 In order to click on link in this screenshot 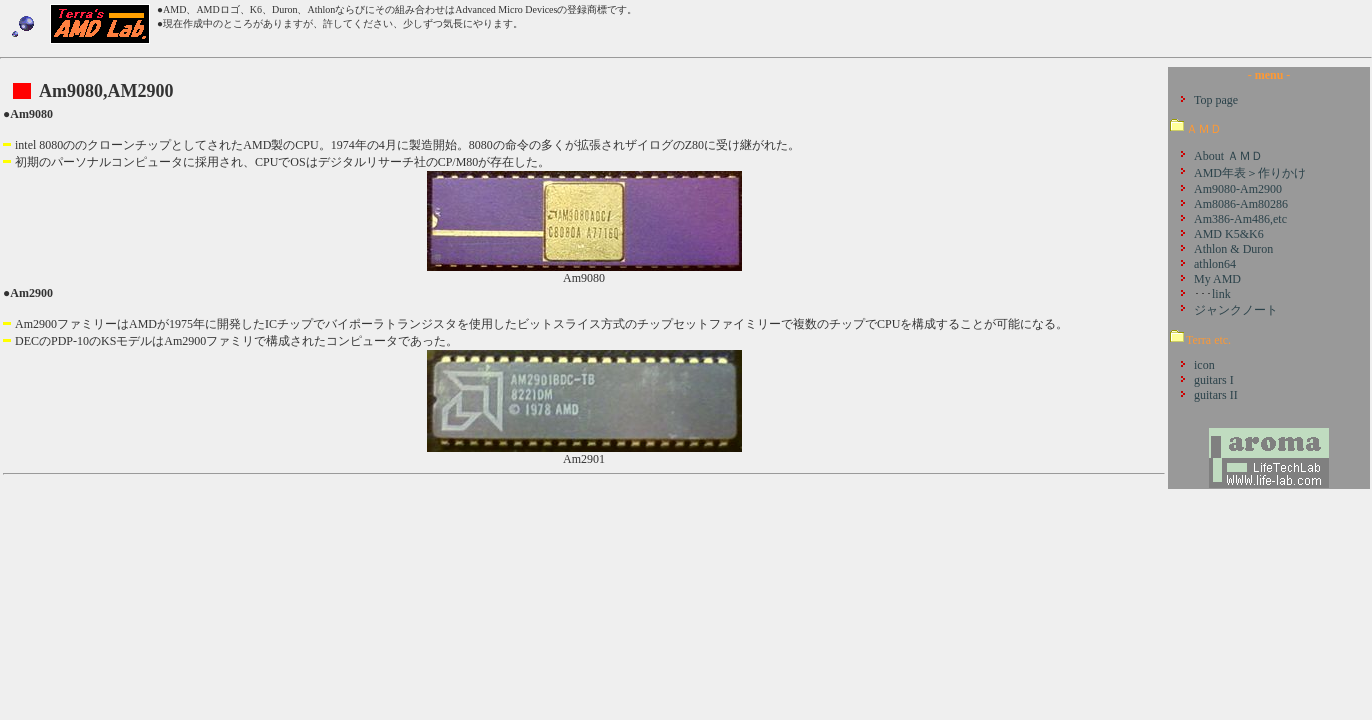, I will do `click(1221, 294)`.